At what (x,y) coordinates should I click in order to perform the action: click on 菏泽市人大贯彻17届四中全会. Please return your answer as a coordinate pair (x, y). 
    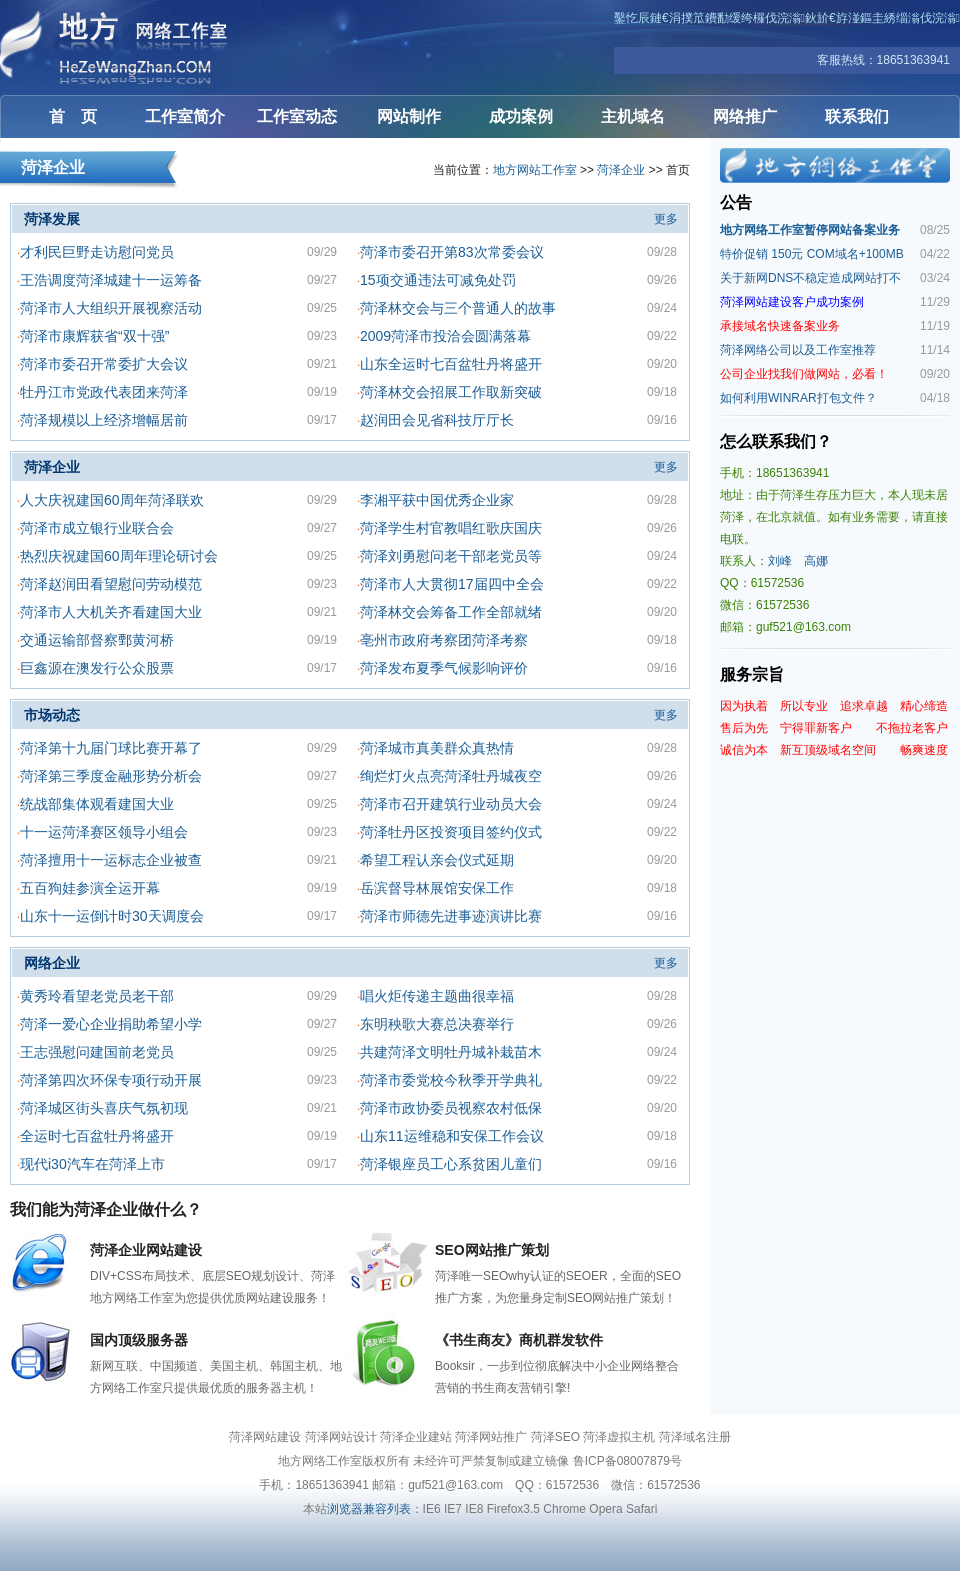
    Looking at the image, I should click on (452, 584).